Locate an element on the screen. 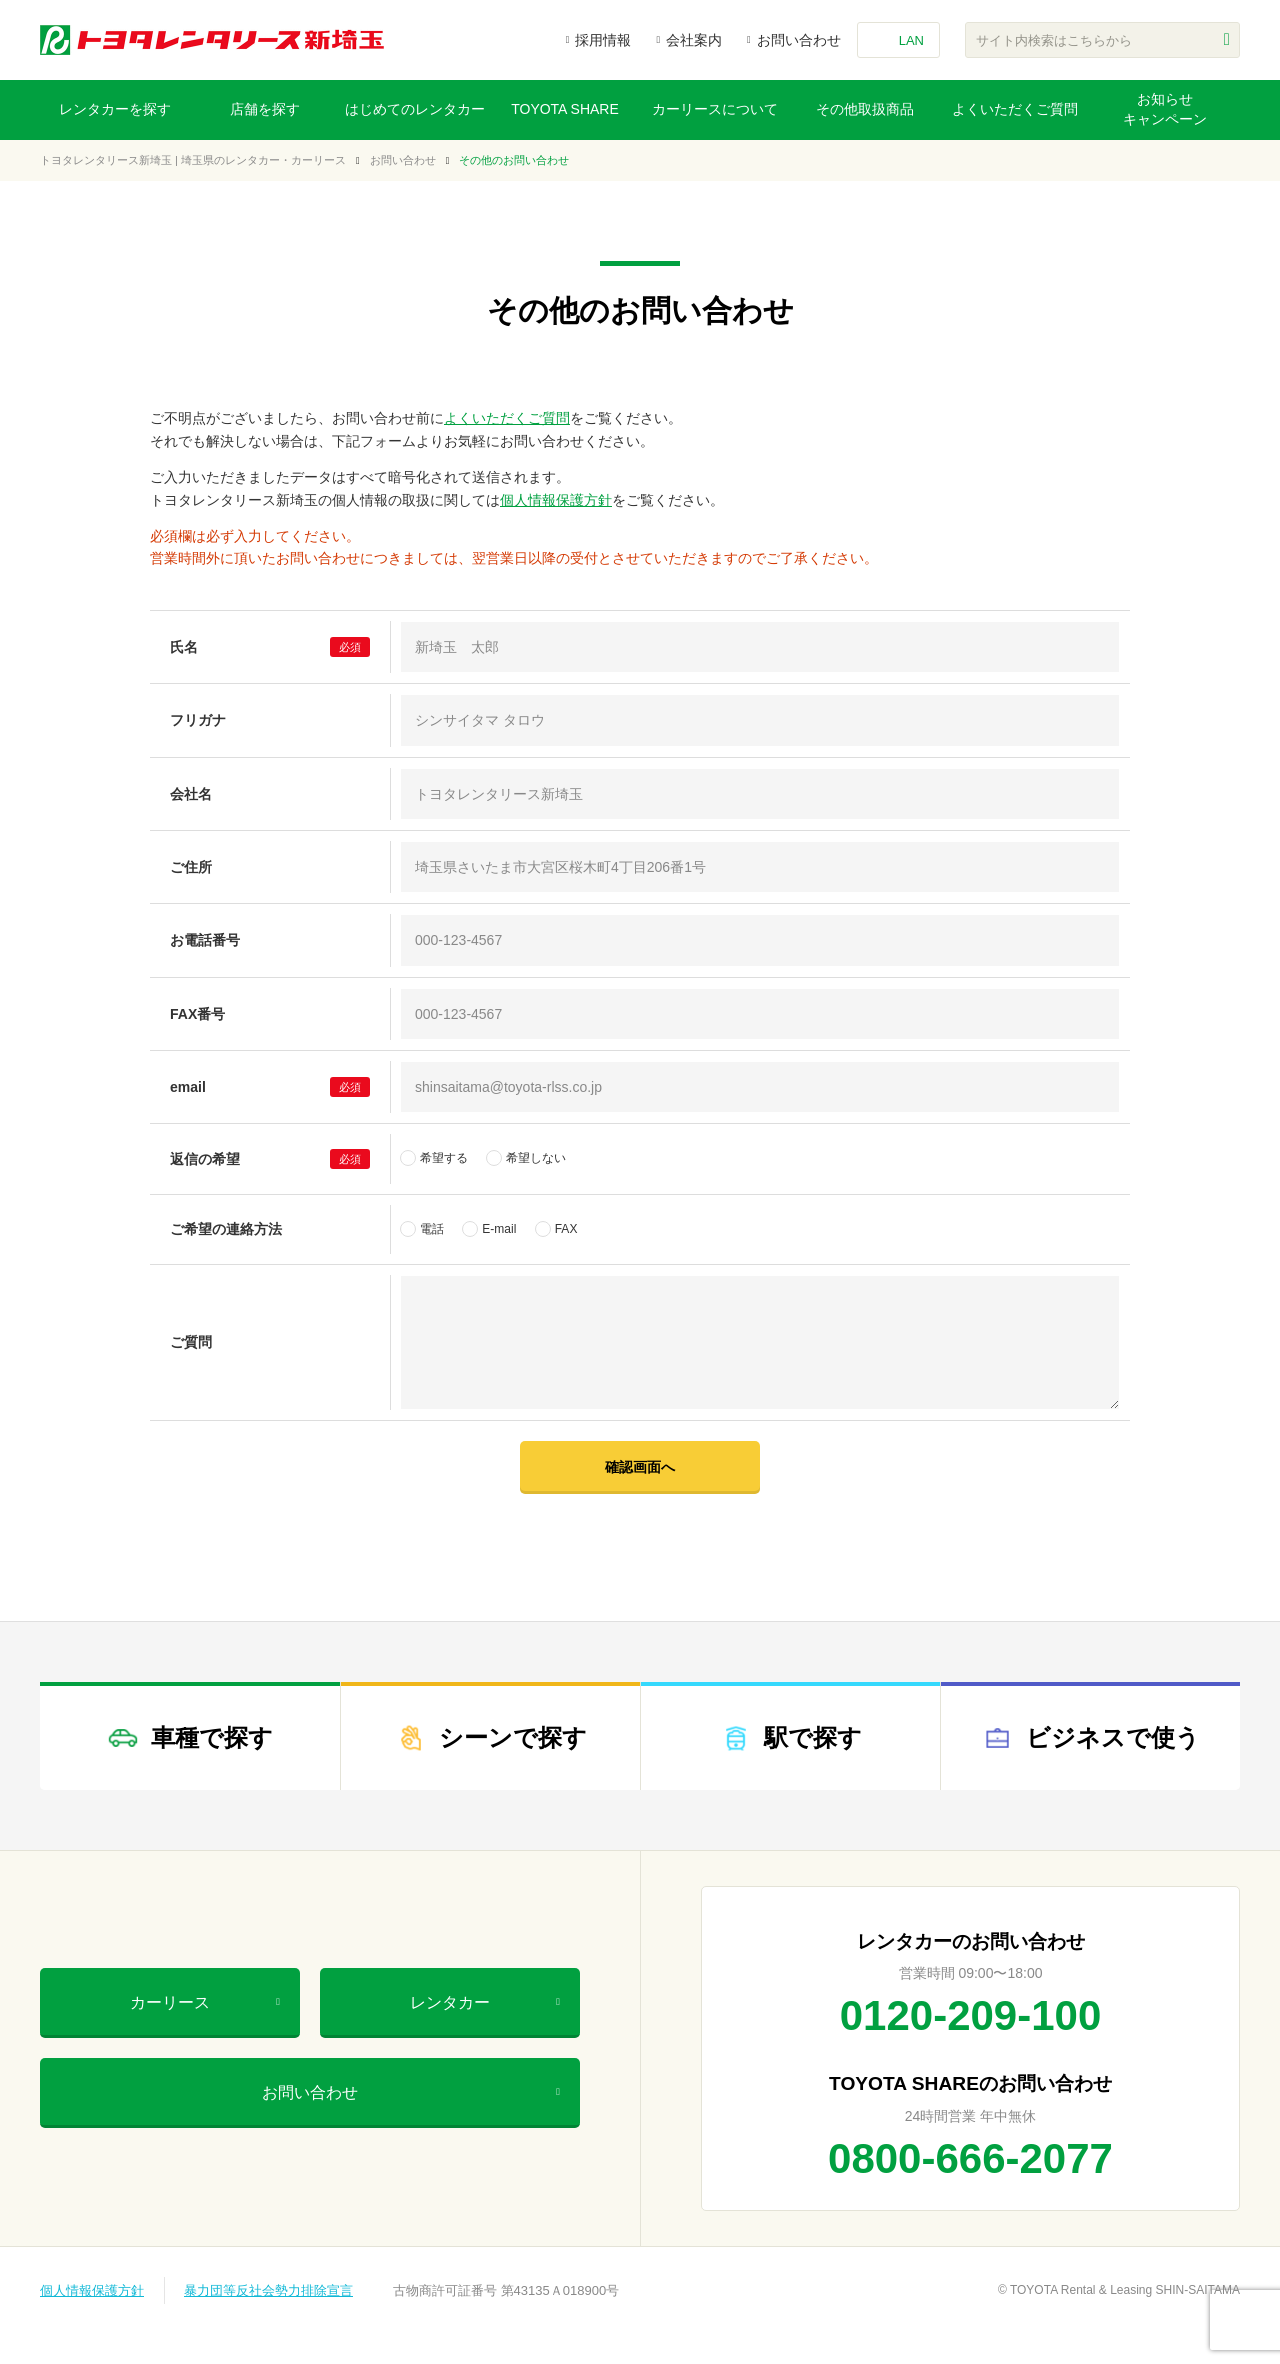 This screenshot has height=2364, width=1280. お問い合わせ is located at coordinates (799, 40).